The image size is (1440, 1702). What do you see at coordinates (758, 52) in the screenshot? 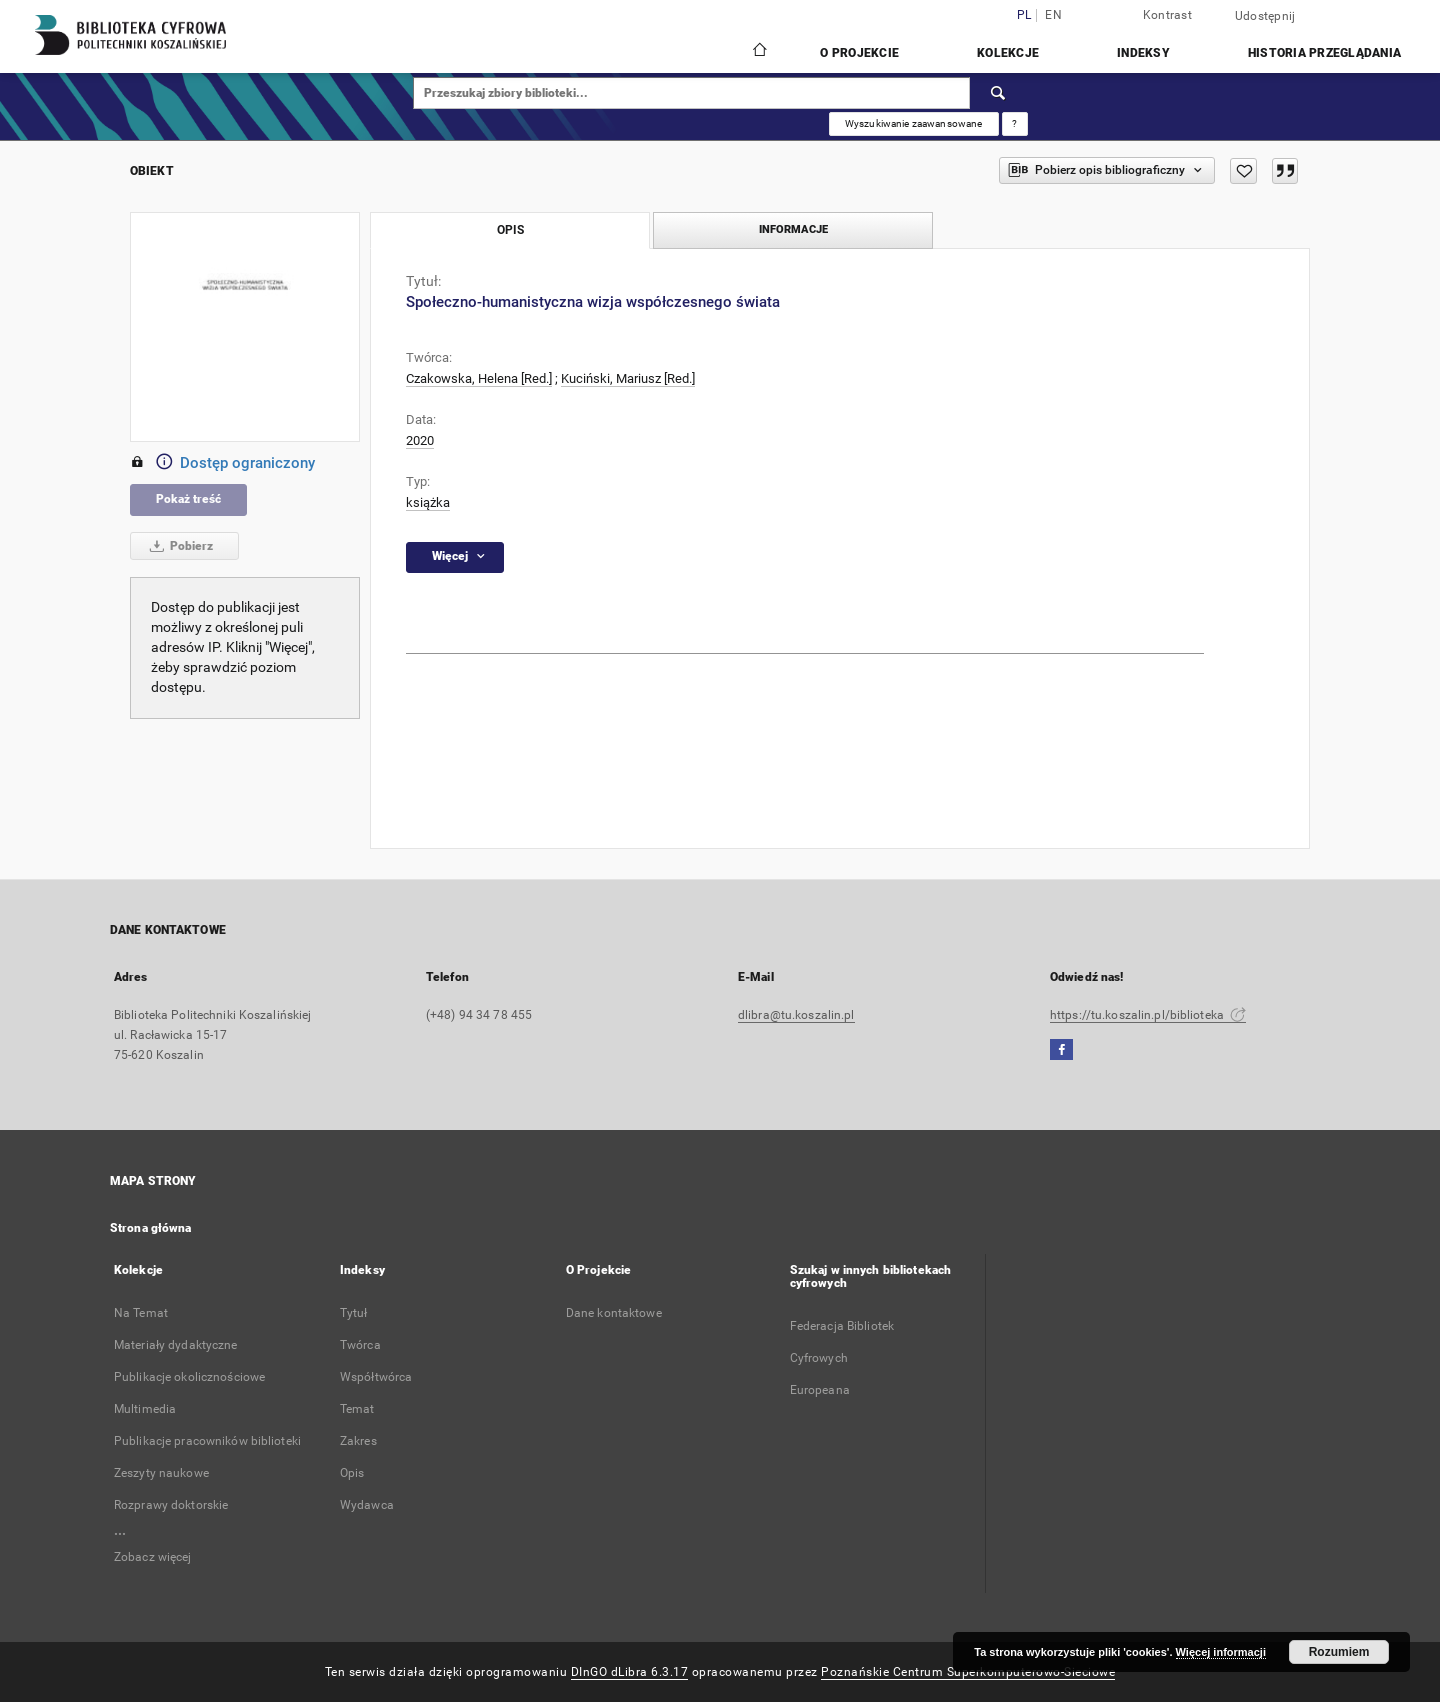
I see `[Strona główna]` at bounding box center [758, 52].